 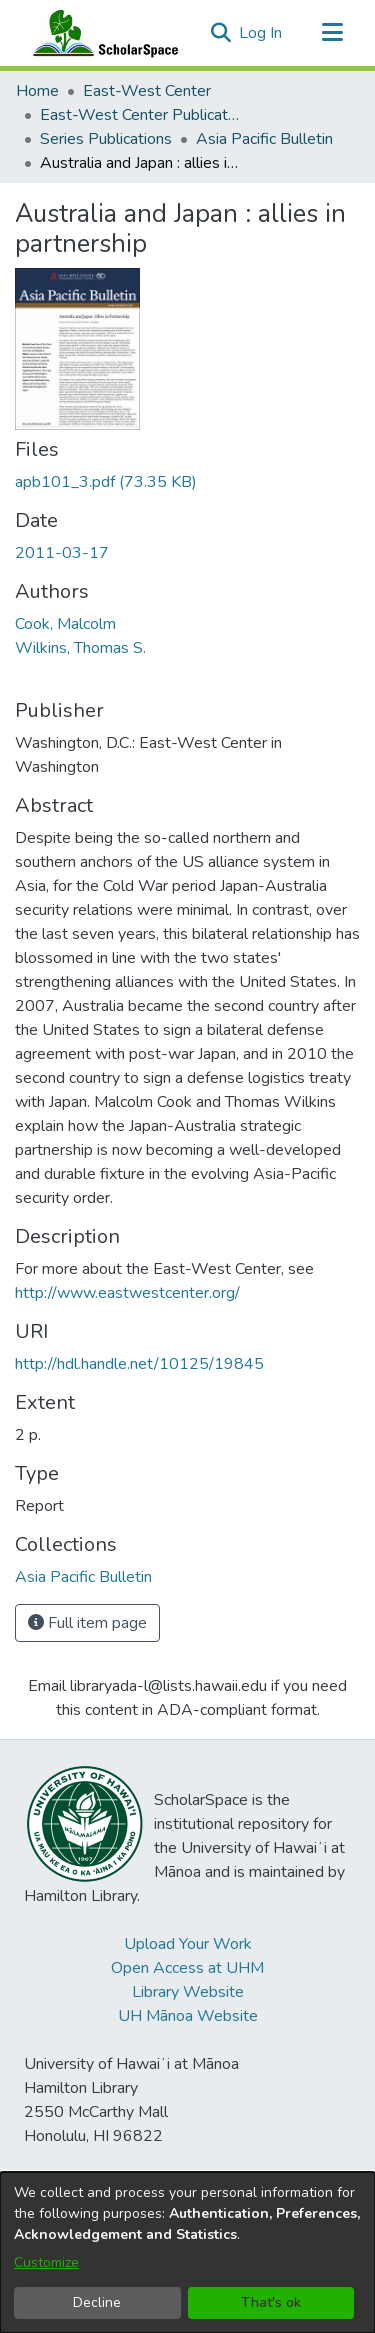 I want to click on Wilkins, Thomas S. [link], so click(x=80, y=648).